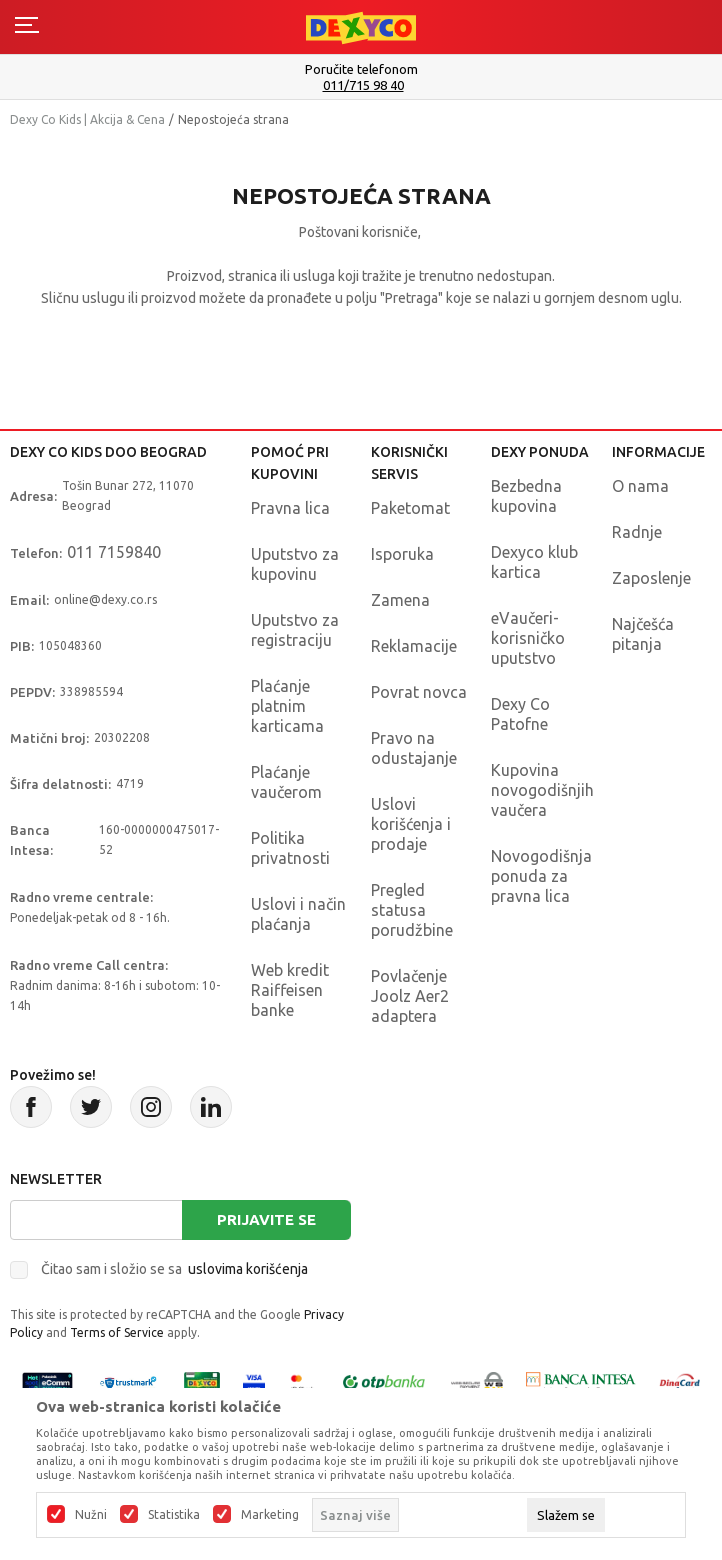 This screenshot has width=722, height=1560. What do you see at coordinates (542, 790) in the screenshot?
I see `Kupovina novogodišnjih vaučera` at bounding box center [542, 790].